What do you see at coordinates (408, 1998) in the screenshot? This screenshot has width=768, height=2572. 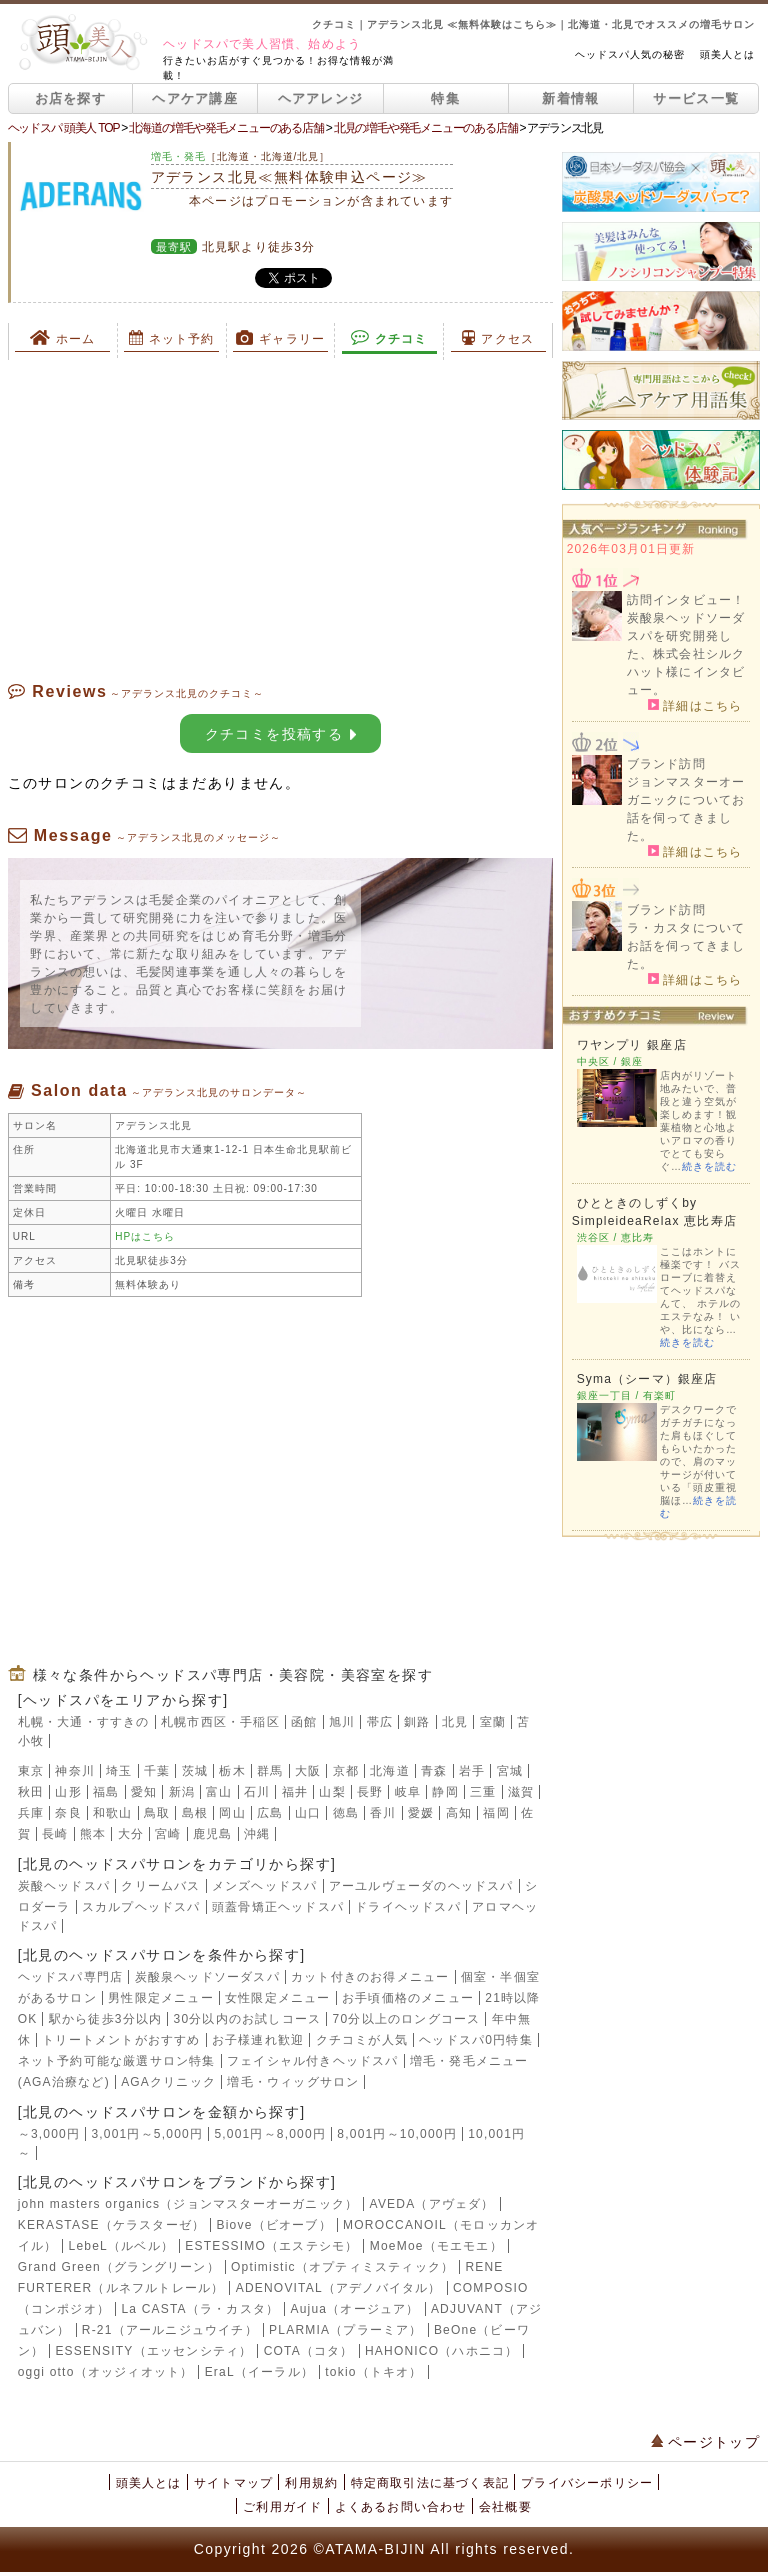 I see `お手頃価格のメニュー` at bounding box center [408, 1998].